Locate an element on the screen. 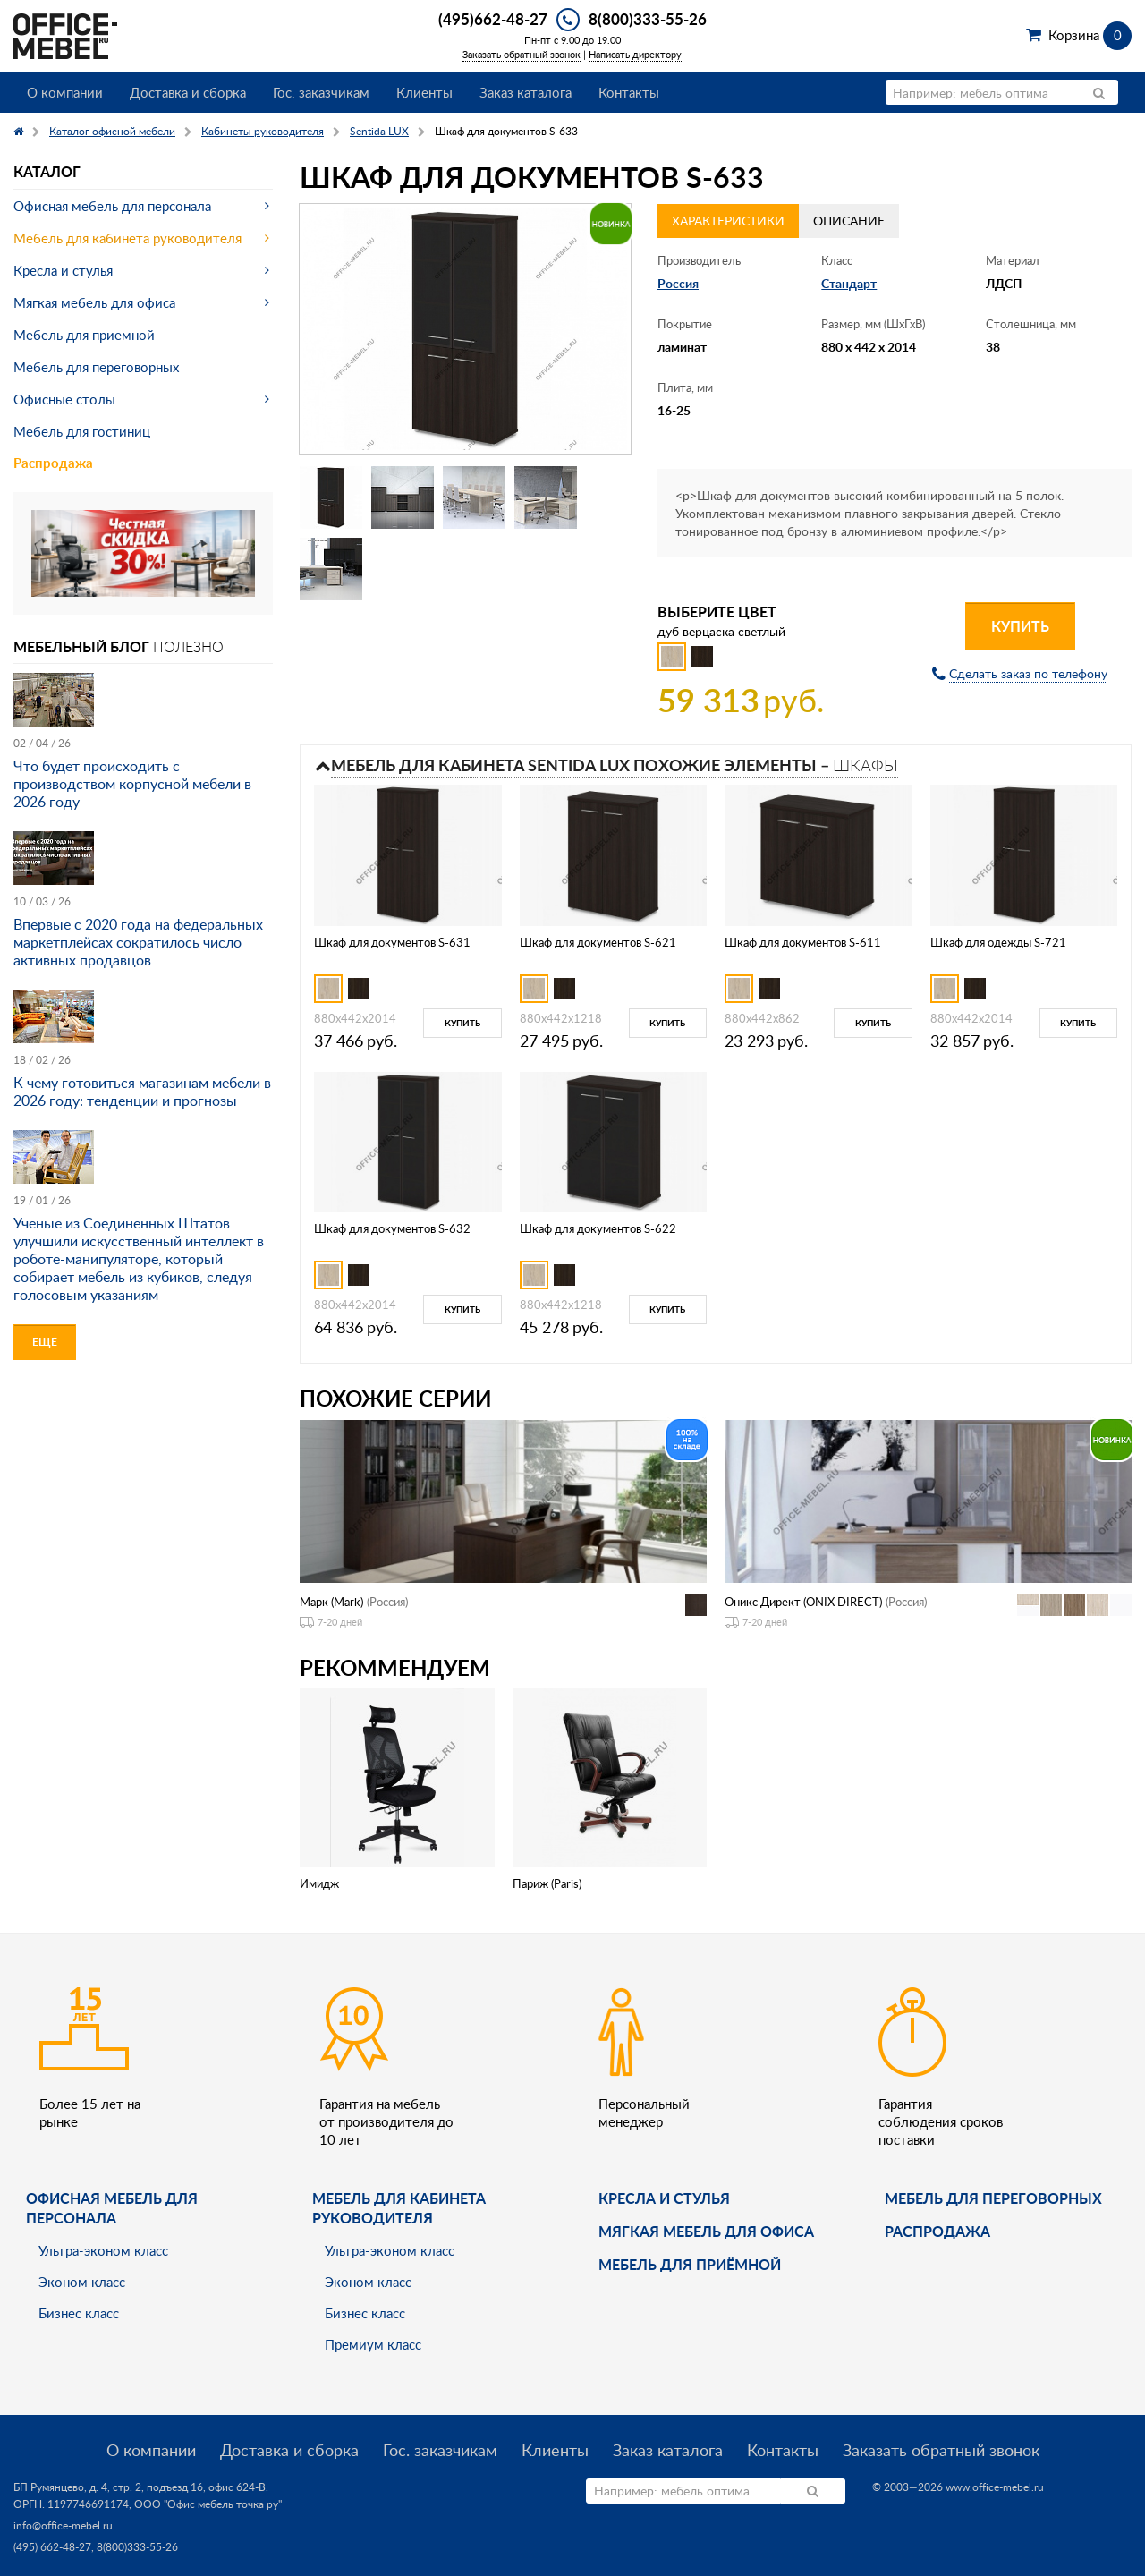 Image resolution: width=1145 pixels, height=2576 pixels. Стандарт is located at coordinates (849, 283).